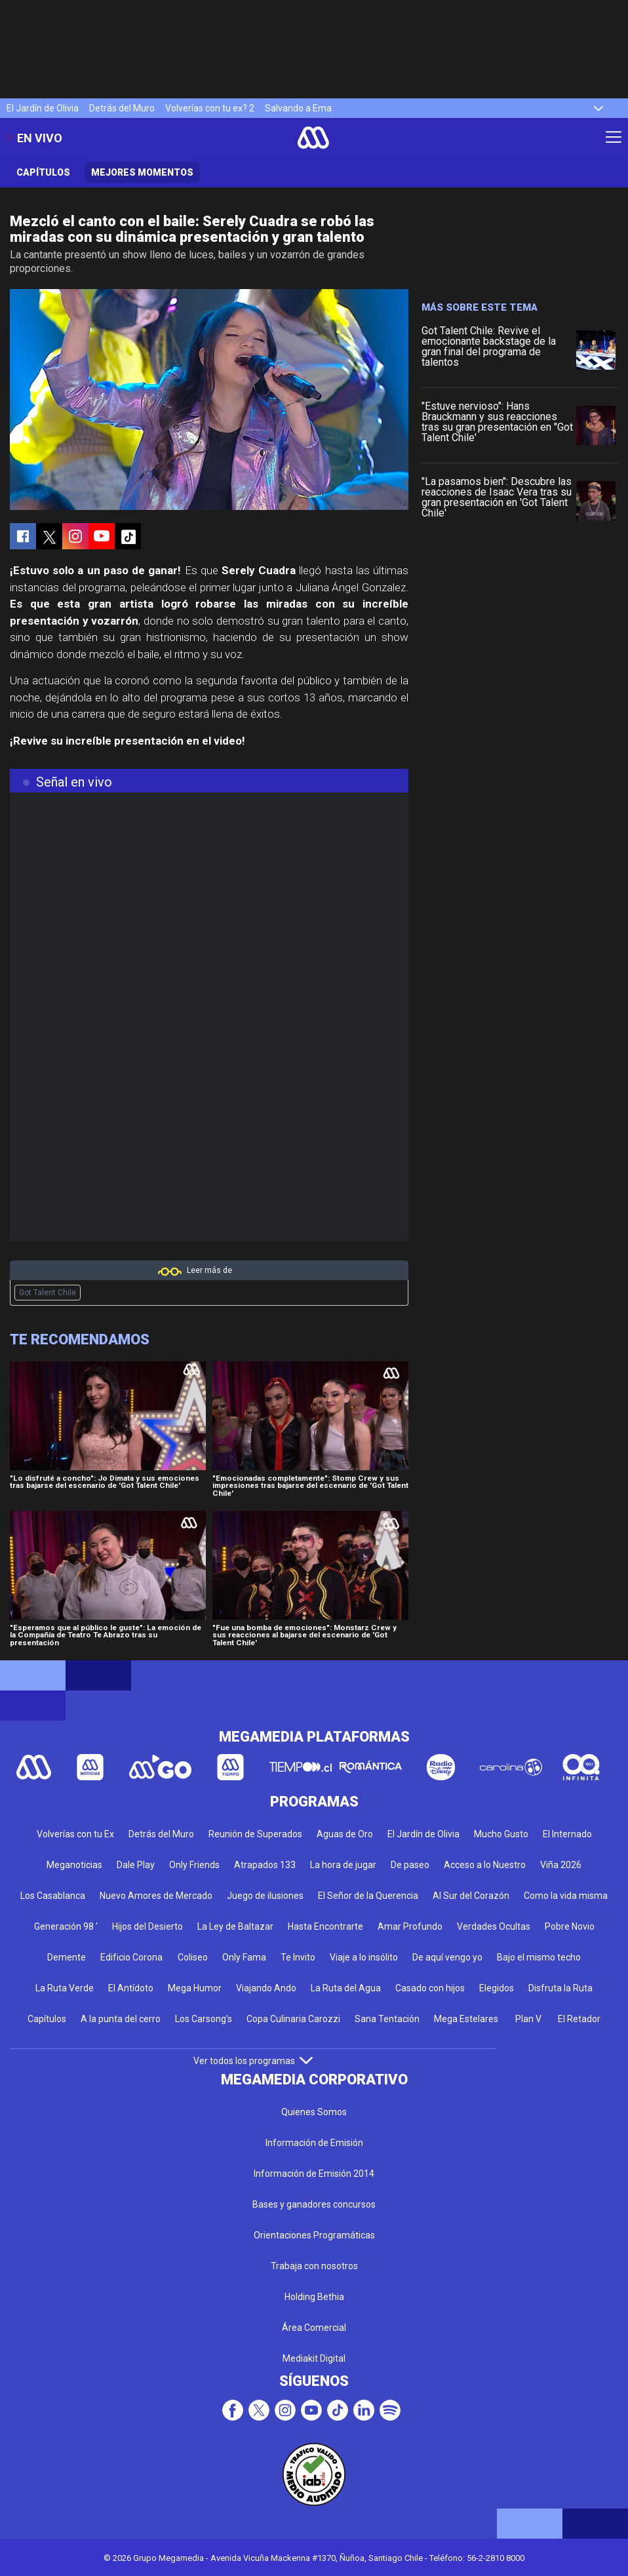 The height and width of the screenshot is (2576, 628). Describe the element at coordinates (447, 1957) in the screenshot. I see `De aquí vengo yo` at that location.